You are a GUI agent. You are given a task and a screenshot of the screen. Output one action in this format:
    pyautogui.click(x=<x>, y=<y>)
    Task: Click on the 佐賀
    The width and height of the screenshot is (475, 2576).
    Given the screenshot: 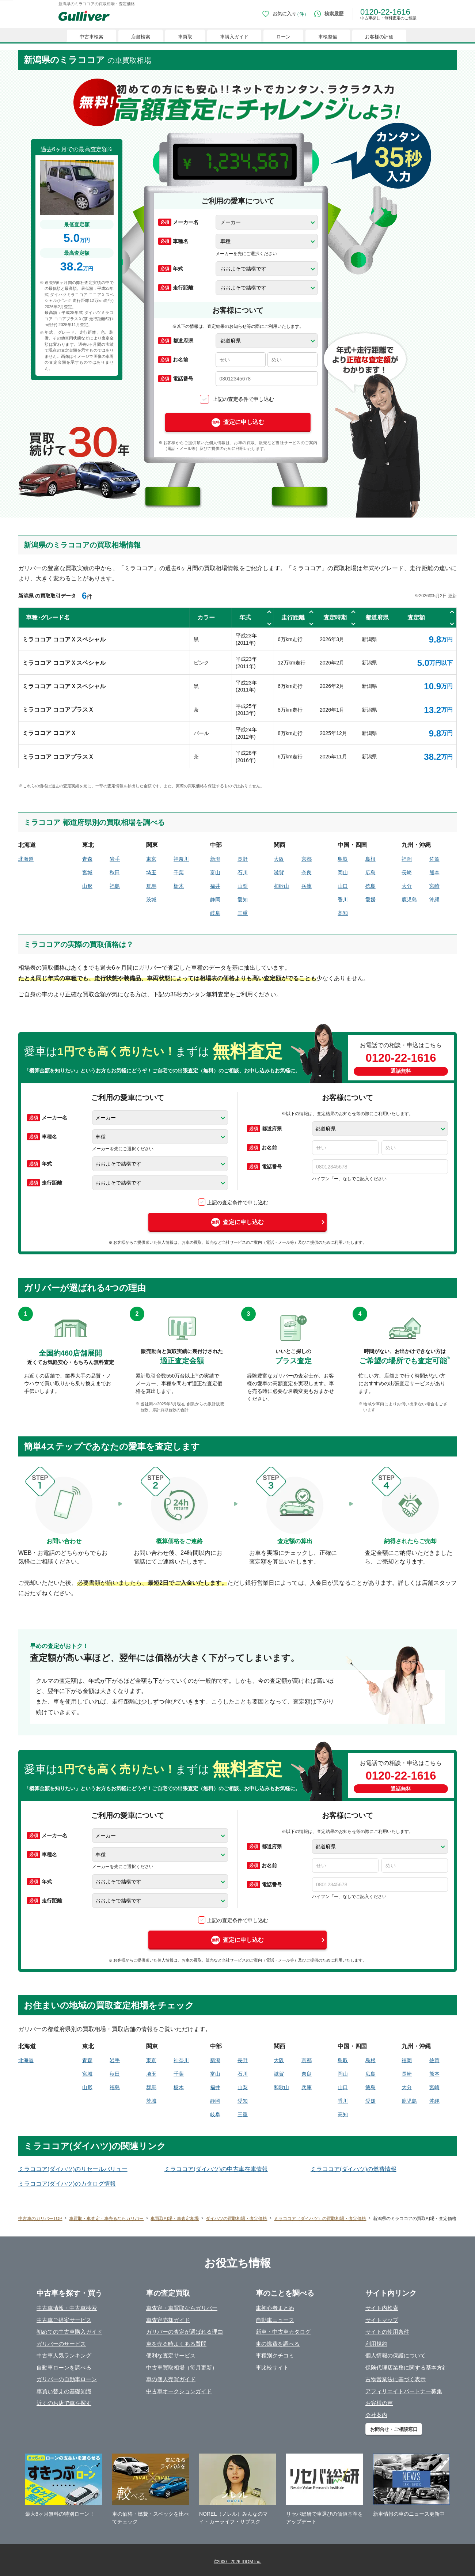 What is the action you would take?
    pyautogui.click(x=434, y=859)
    